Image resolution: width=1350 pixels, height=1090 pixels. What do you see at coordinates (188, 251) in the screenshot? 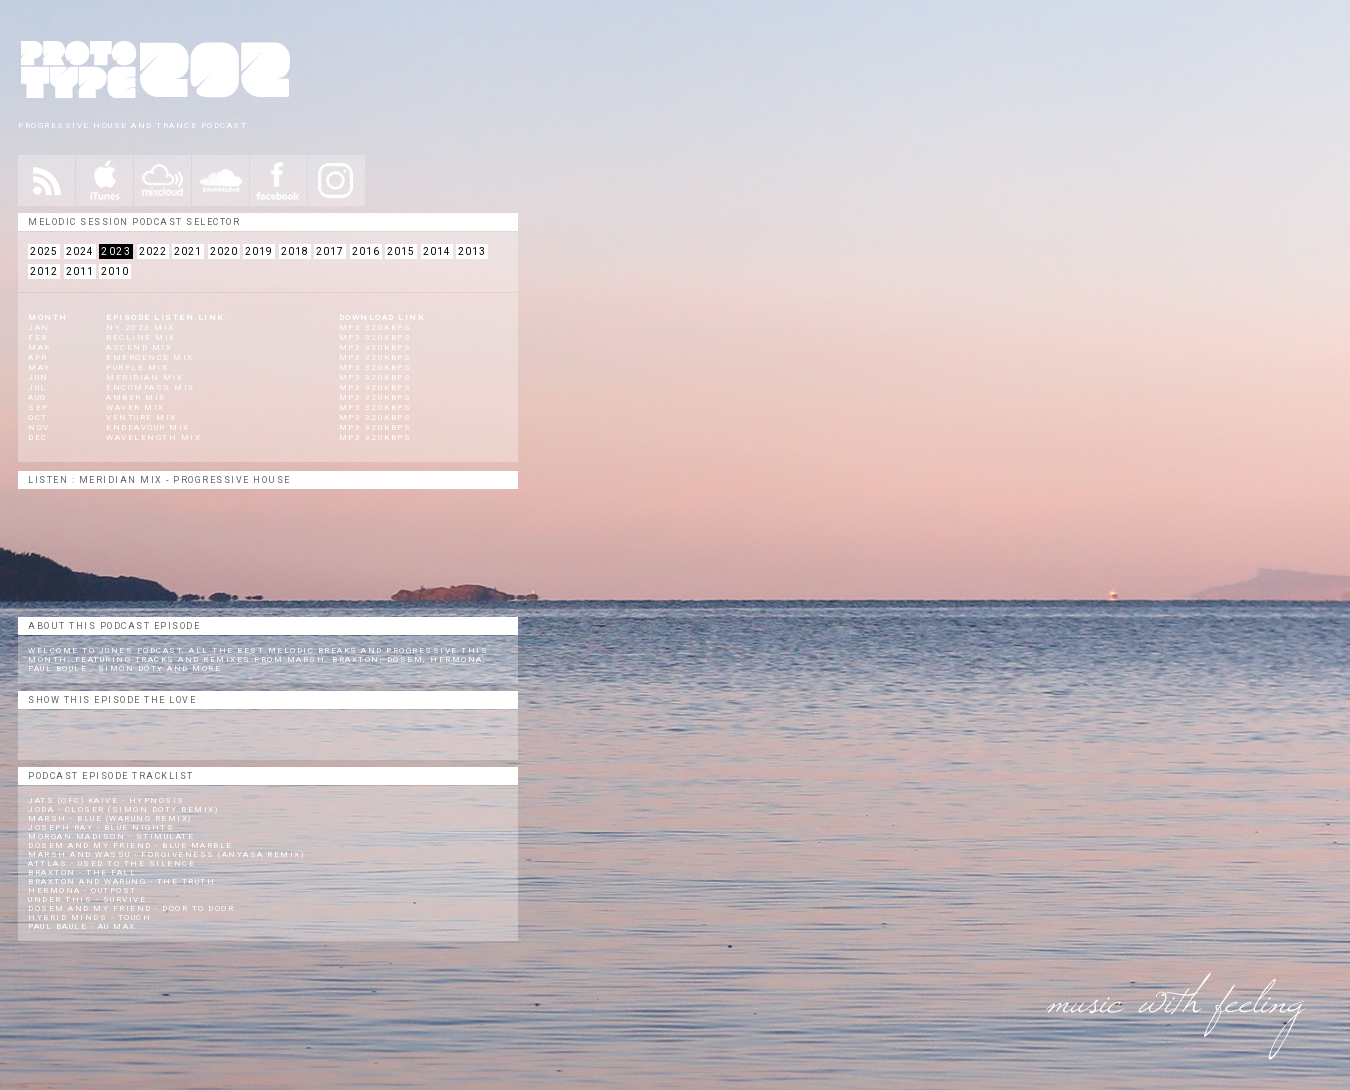
I see `2021` at bounding box center [188, 251].